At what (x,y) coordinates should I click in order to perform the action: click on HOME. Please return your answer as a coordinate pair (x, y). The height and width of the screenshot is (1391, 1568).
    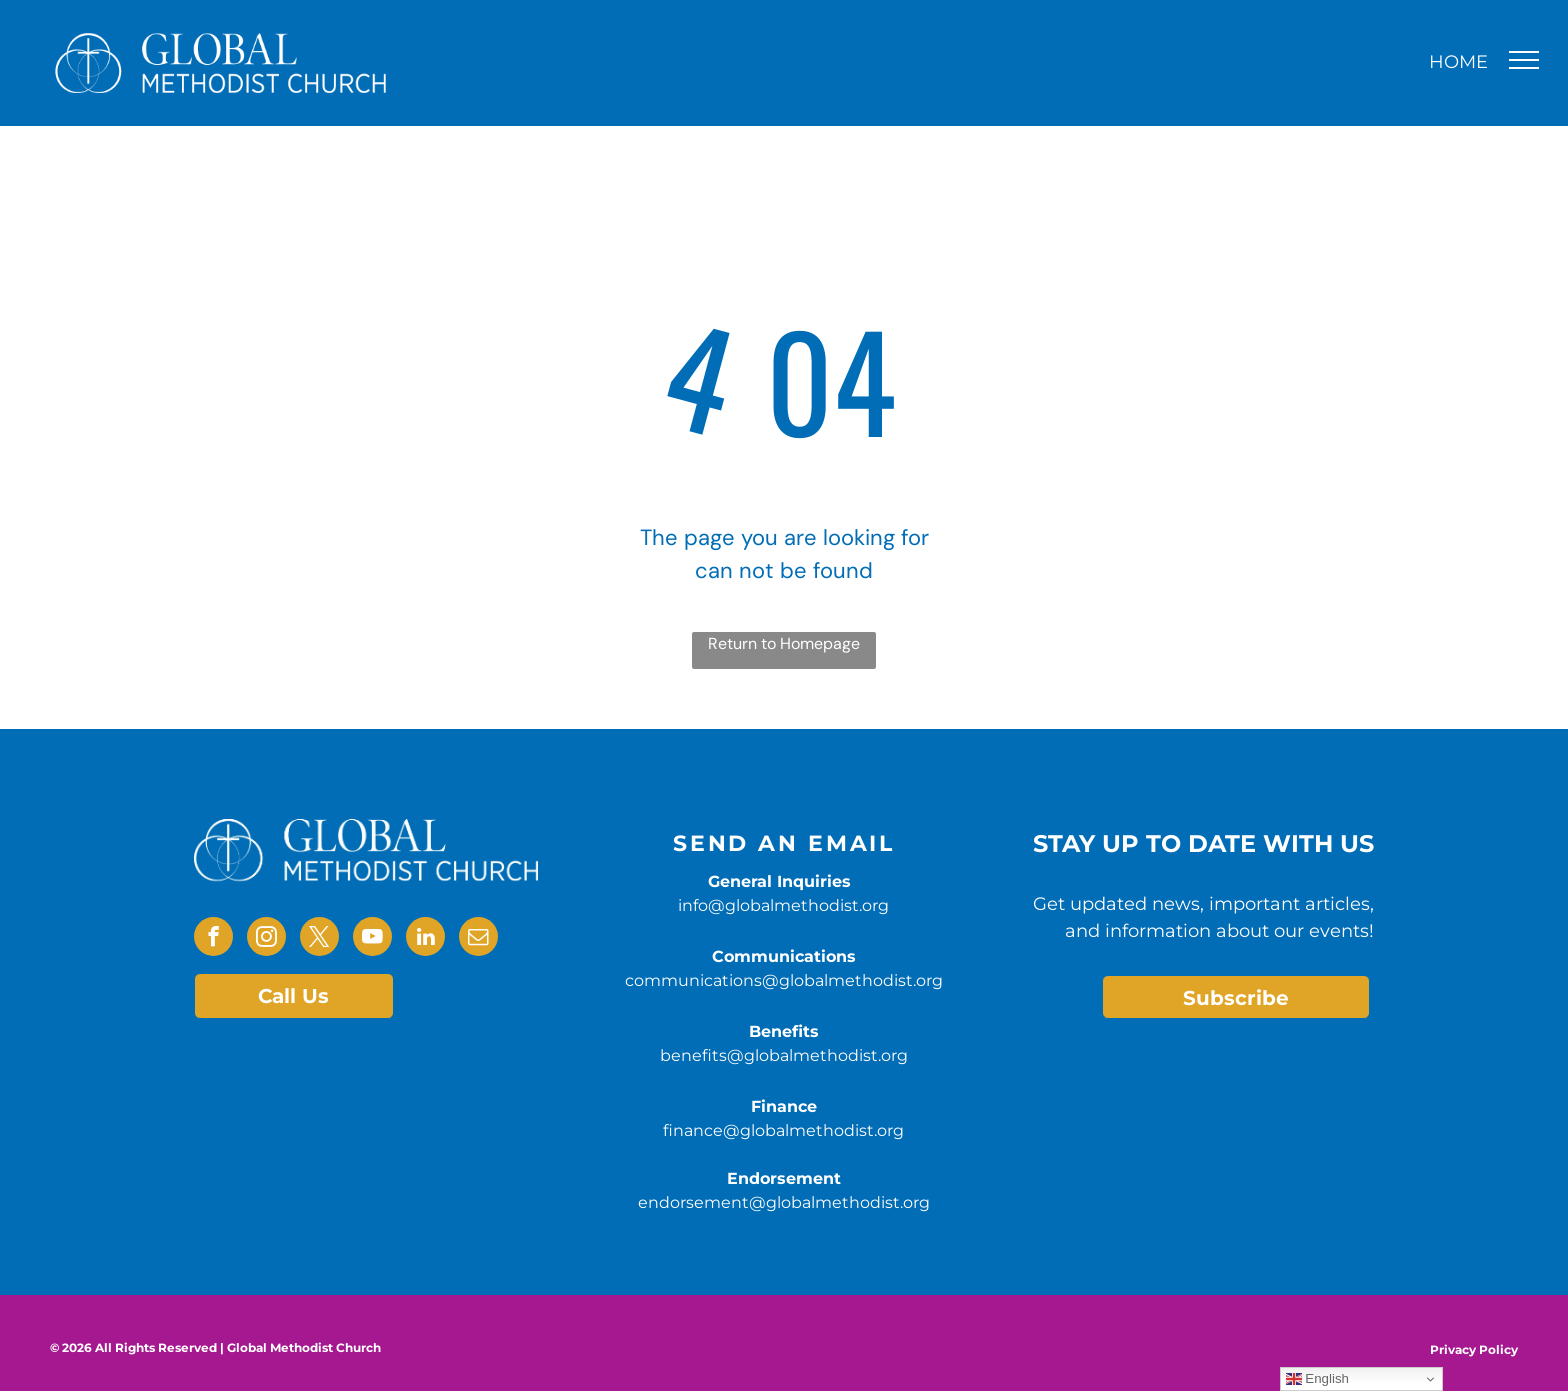
    Looking at the image, I should click on (1458, 62).